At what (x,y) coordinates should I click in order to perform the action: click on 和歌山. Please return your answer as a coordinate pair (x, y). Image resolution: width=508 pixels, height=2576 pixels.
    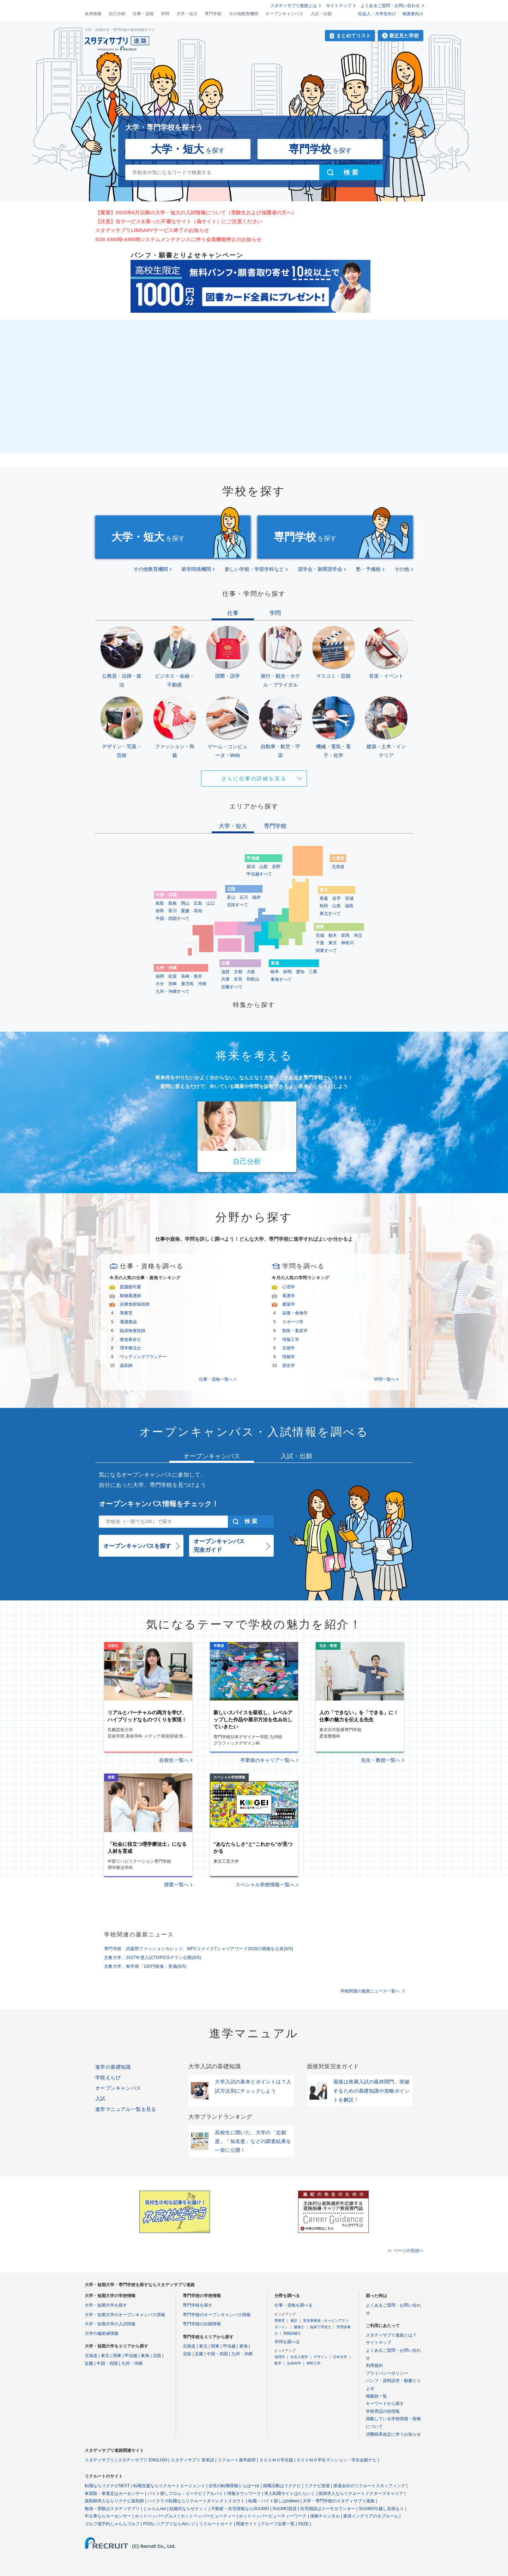
    Looking at the image, I should click on (253, 979).